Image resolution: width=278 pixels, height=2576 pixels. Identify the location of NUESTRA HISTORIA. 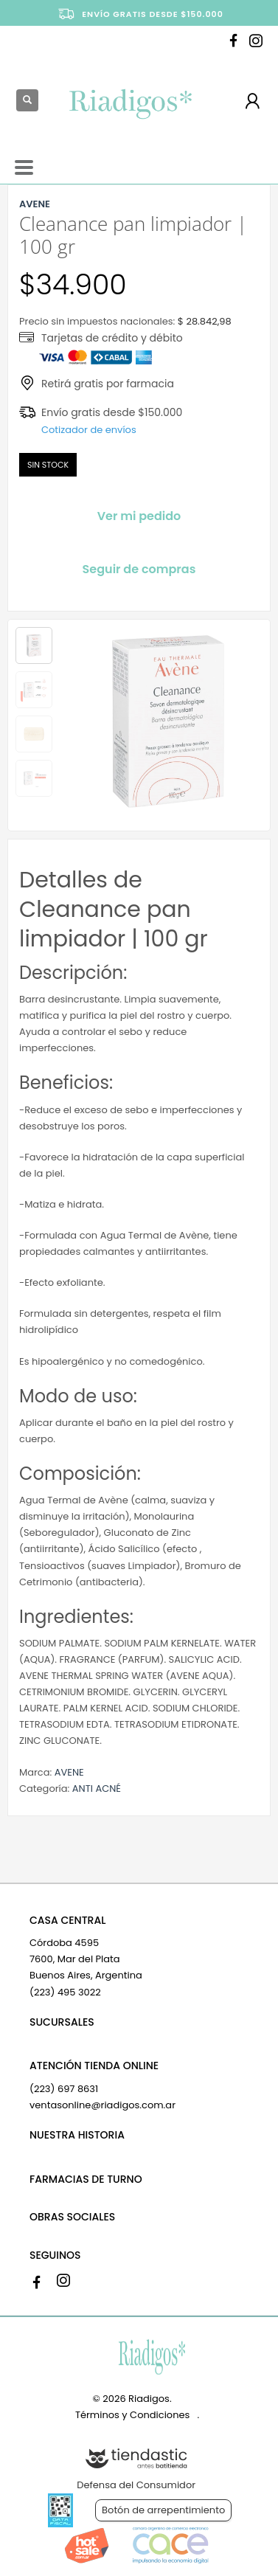
(77, 2134).